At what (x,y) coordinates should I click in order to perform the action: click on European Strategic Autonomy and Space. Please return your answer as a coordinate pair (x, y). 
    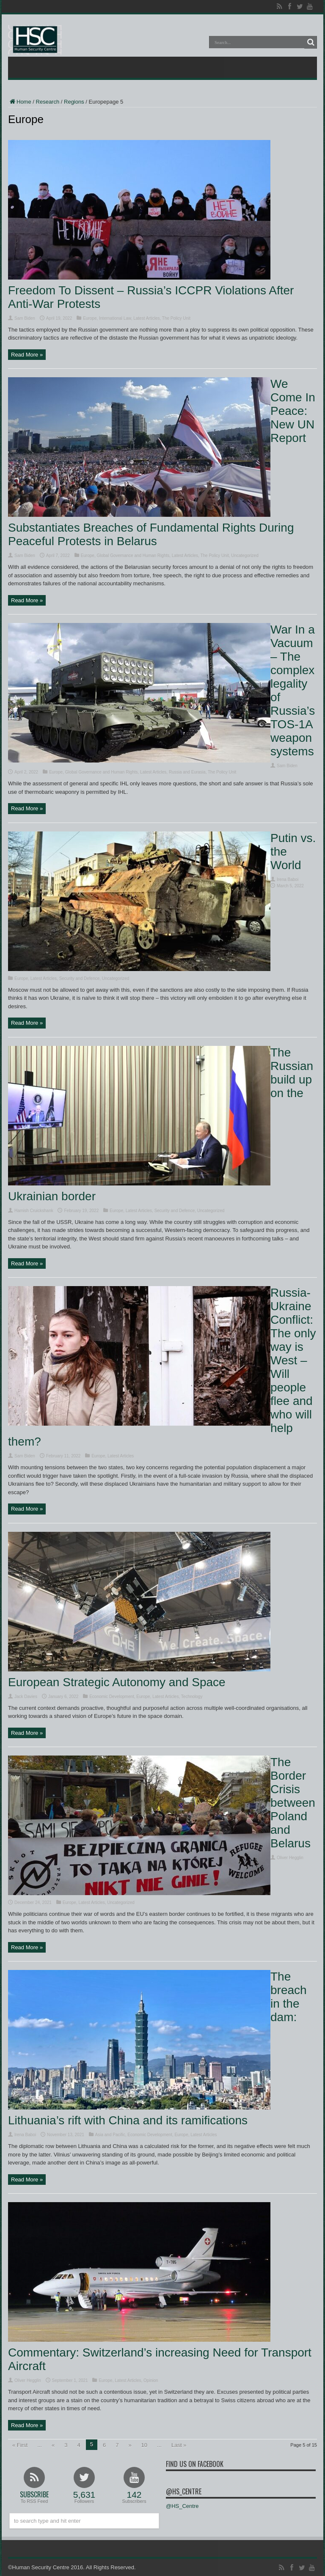
    Looking at the image, I should click on (117, 1682).